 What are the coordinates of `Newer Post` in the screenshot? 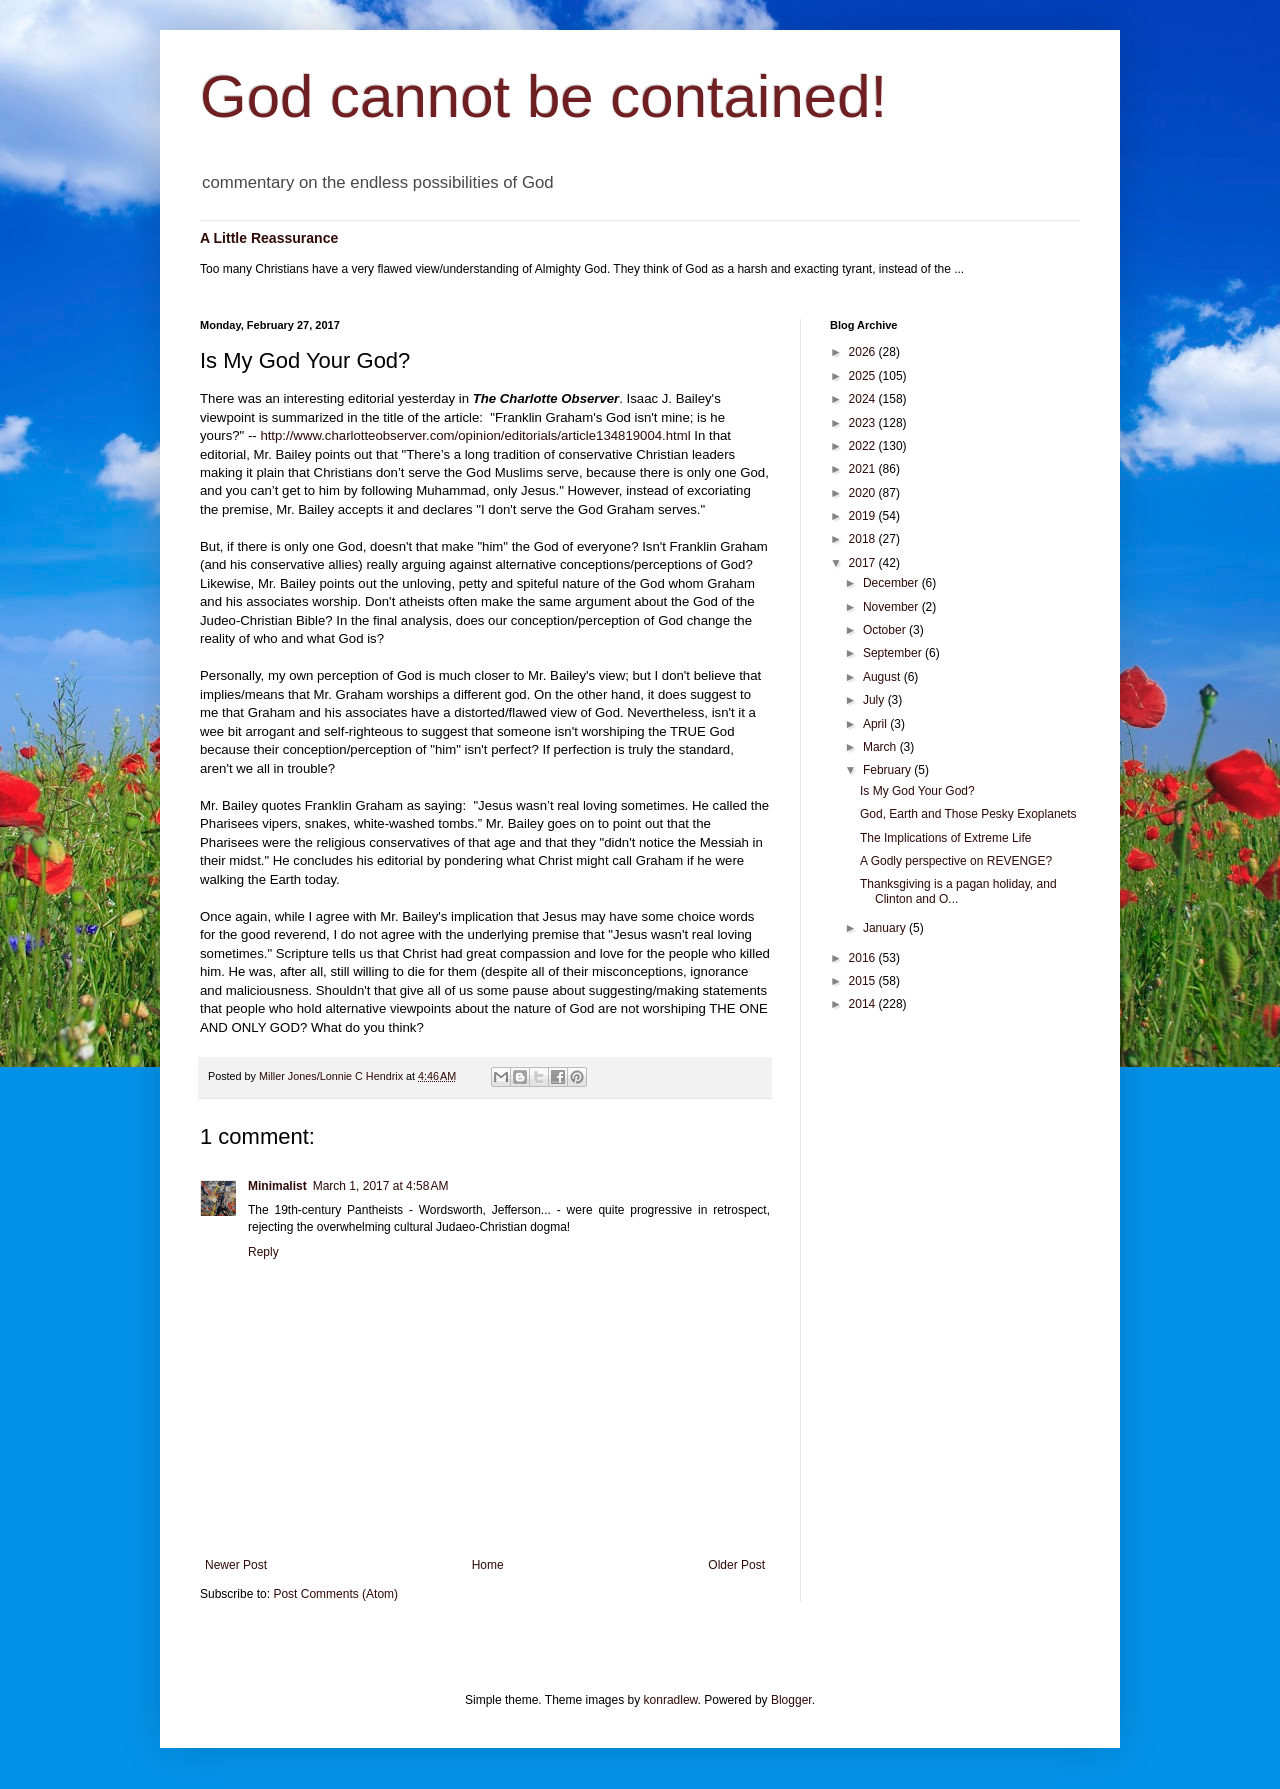 It's located at (236, 1565).